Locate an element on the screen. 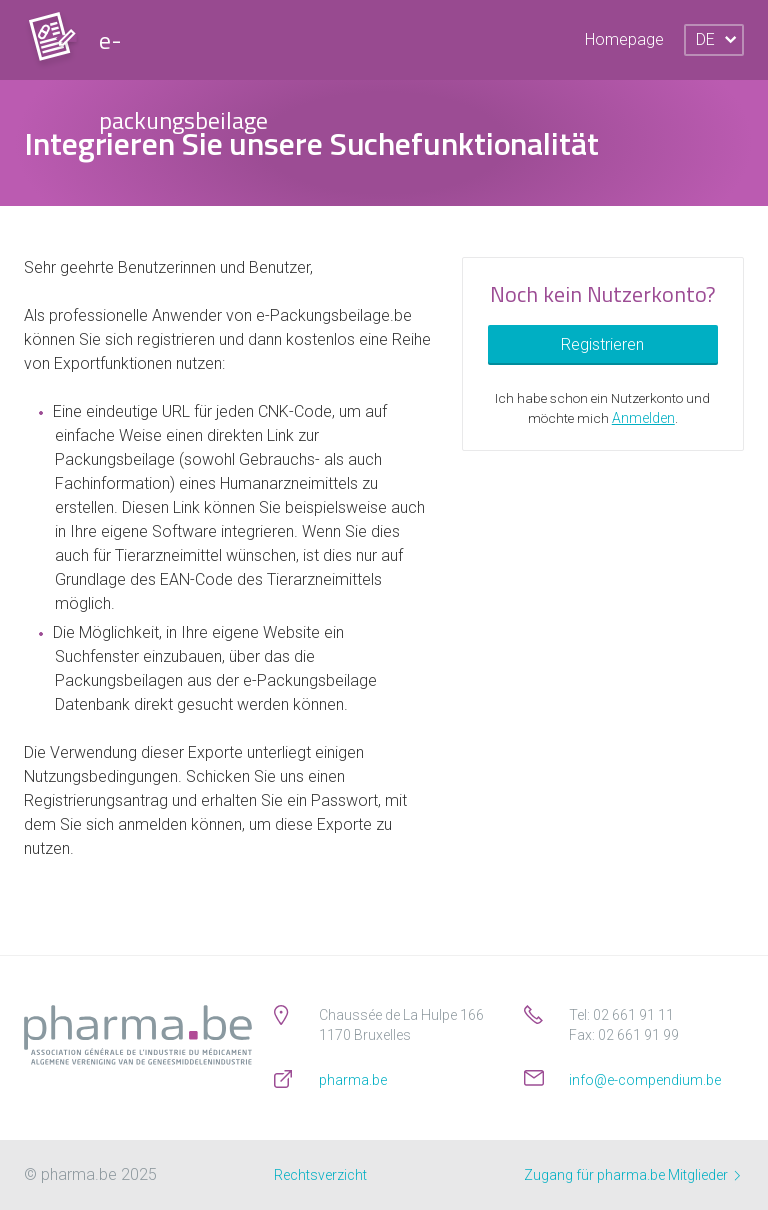 The width and height of the screenshot is (768, 1210). Registrieren is located at coordinates (602, 344).